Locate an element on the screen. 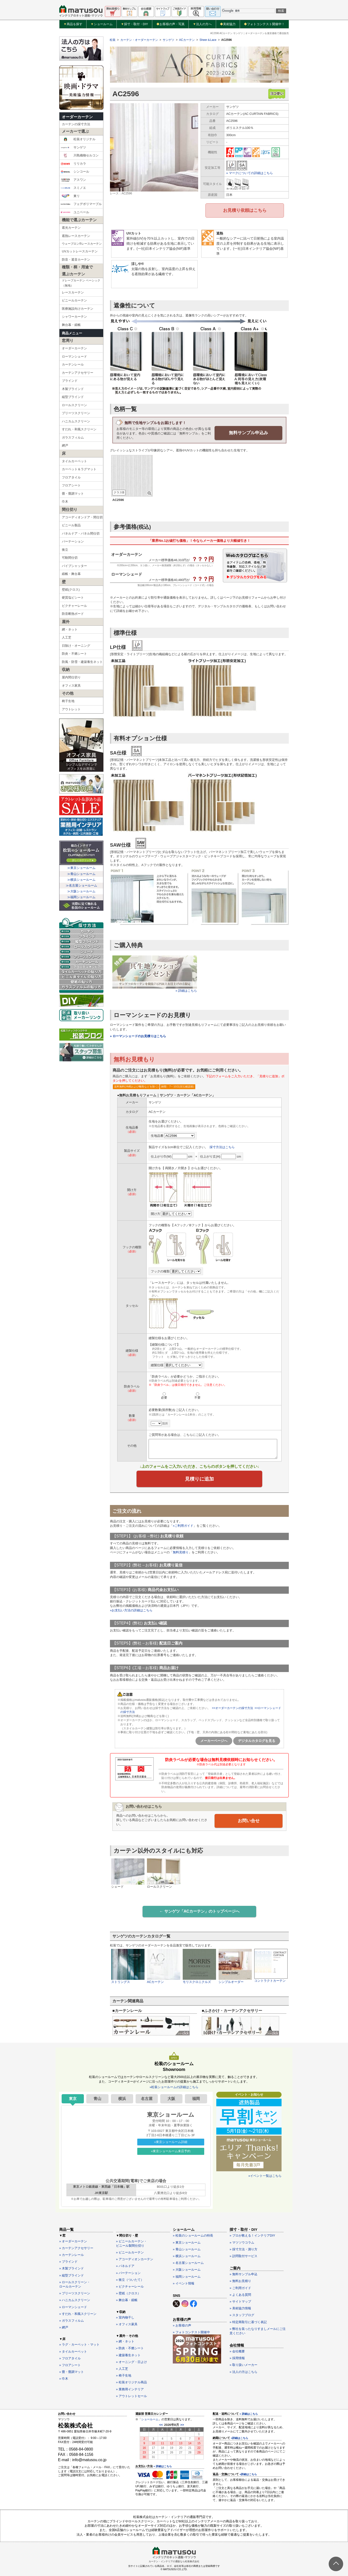 Image resolution: width=348 pixels, height=2576 pixels. » 衝立（ついたて） is located at coordinates (130, 2280).